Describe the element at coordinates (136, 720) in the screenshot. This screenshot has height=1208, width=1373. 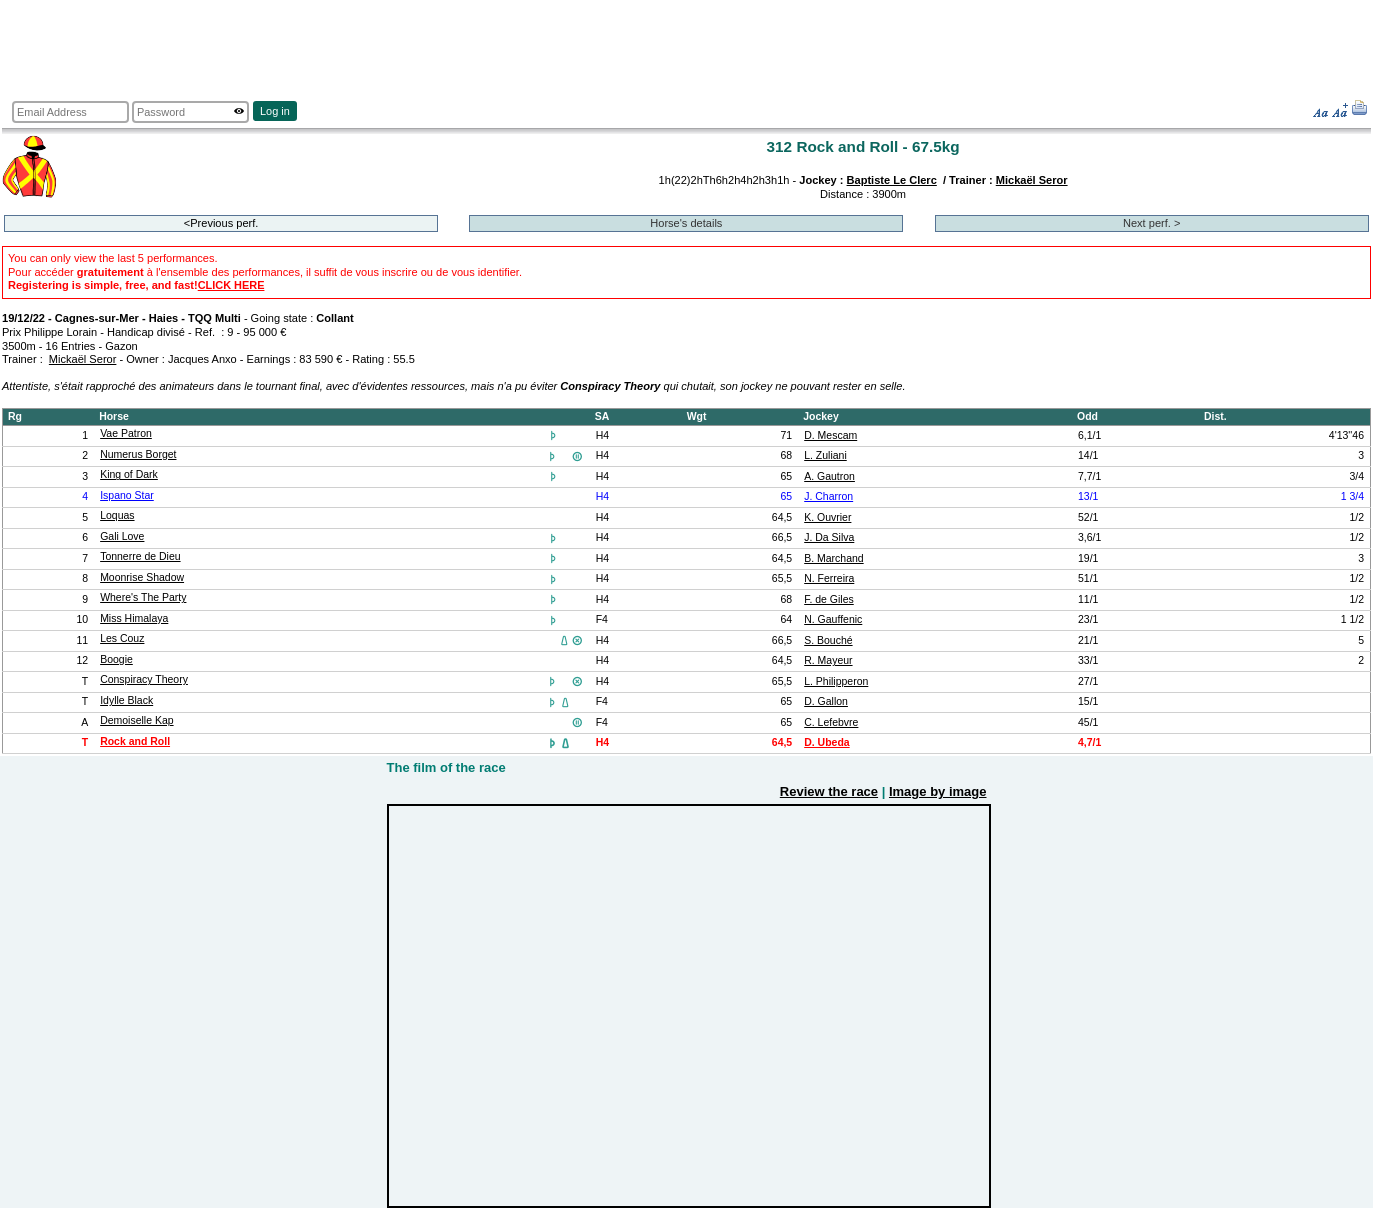
I see `Demoiselle Kap` at that location.